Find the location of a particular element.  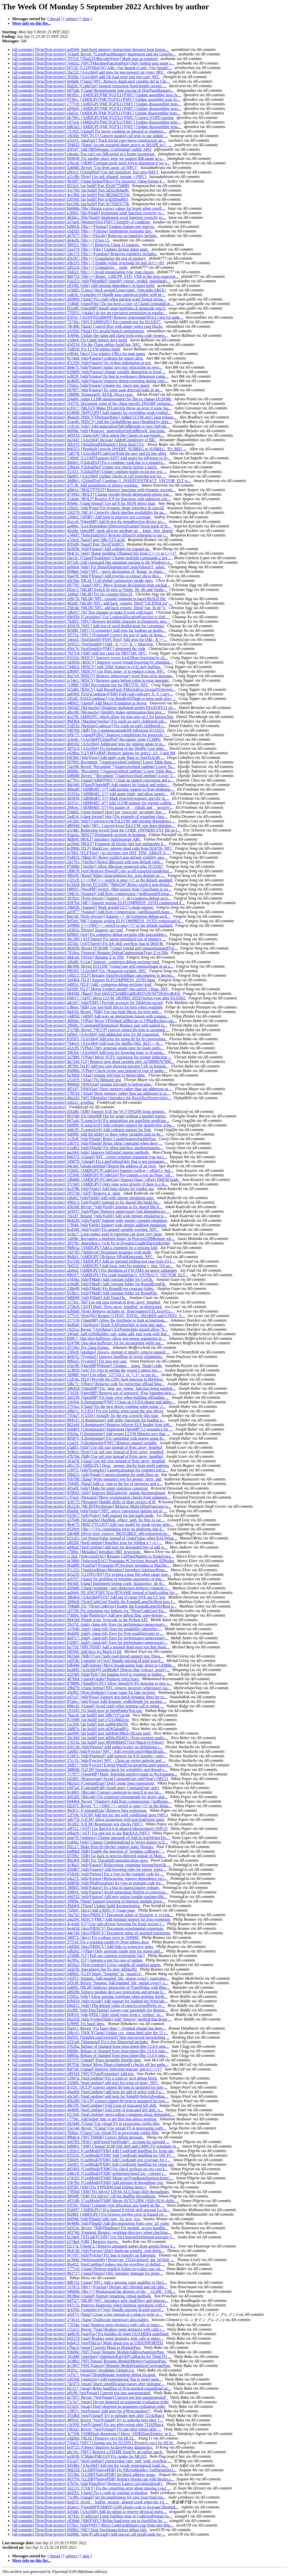

[all-commits] [llvm/llvm-project] 49c289: [AST/Interp] Fix latent unitialized use of memory ... is located at coordinates (89, 939).